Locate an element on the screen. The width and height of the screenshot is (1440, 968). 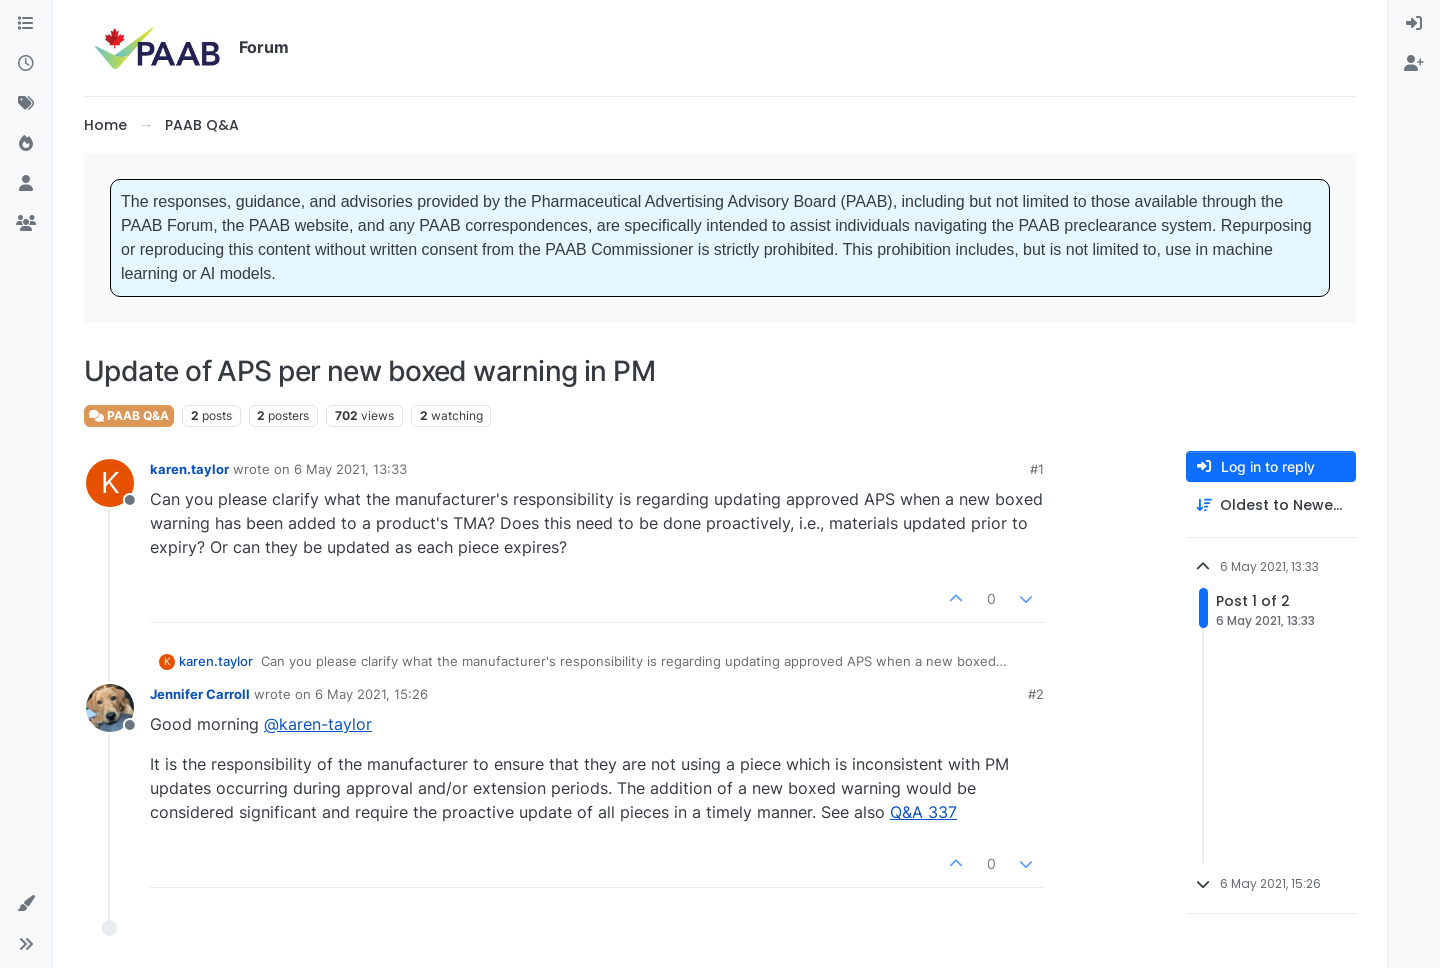
#1 is located at coordinates (1037, 469).